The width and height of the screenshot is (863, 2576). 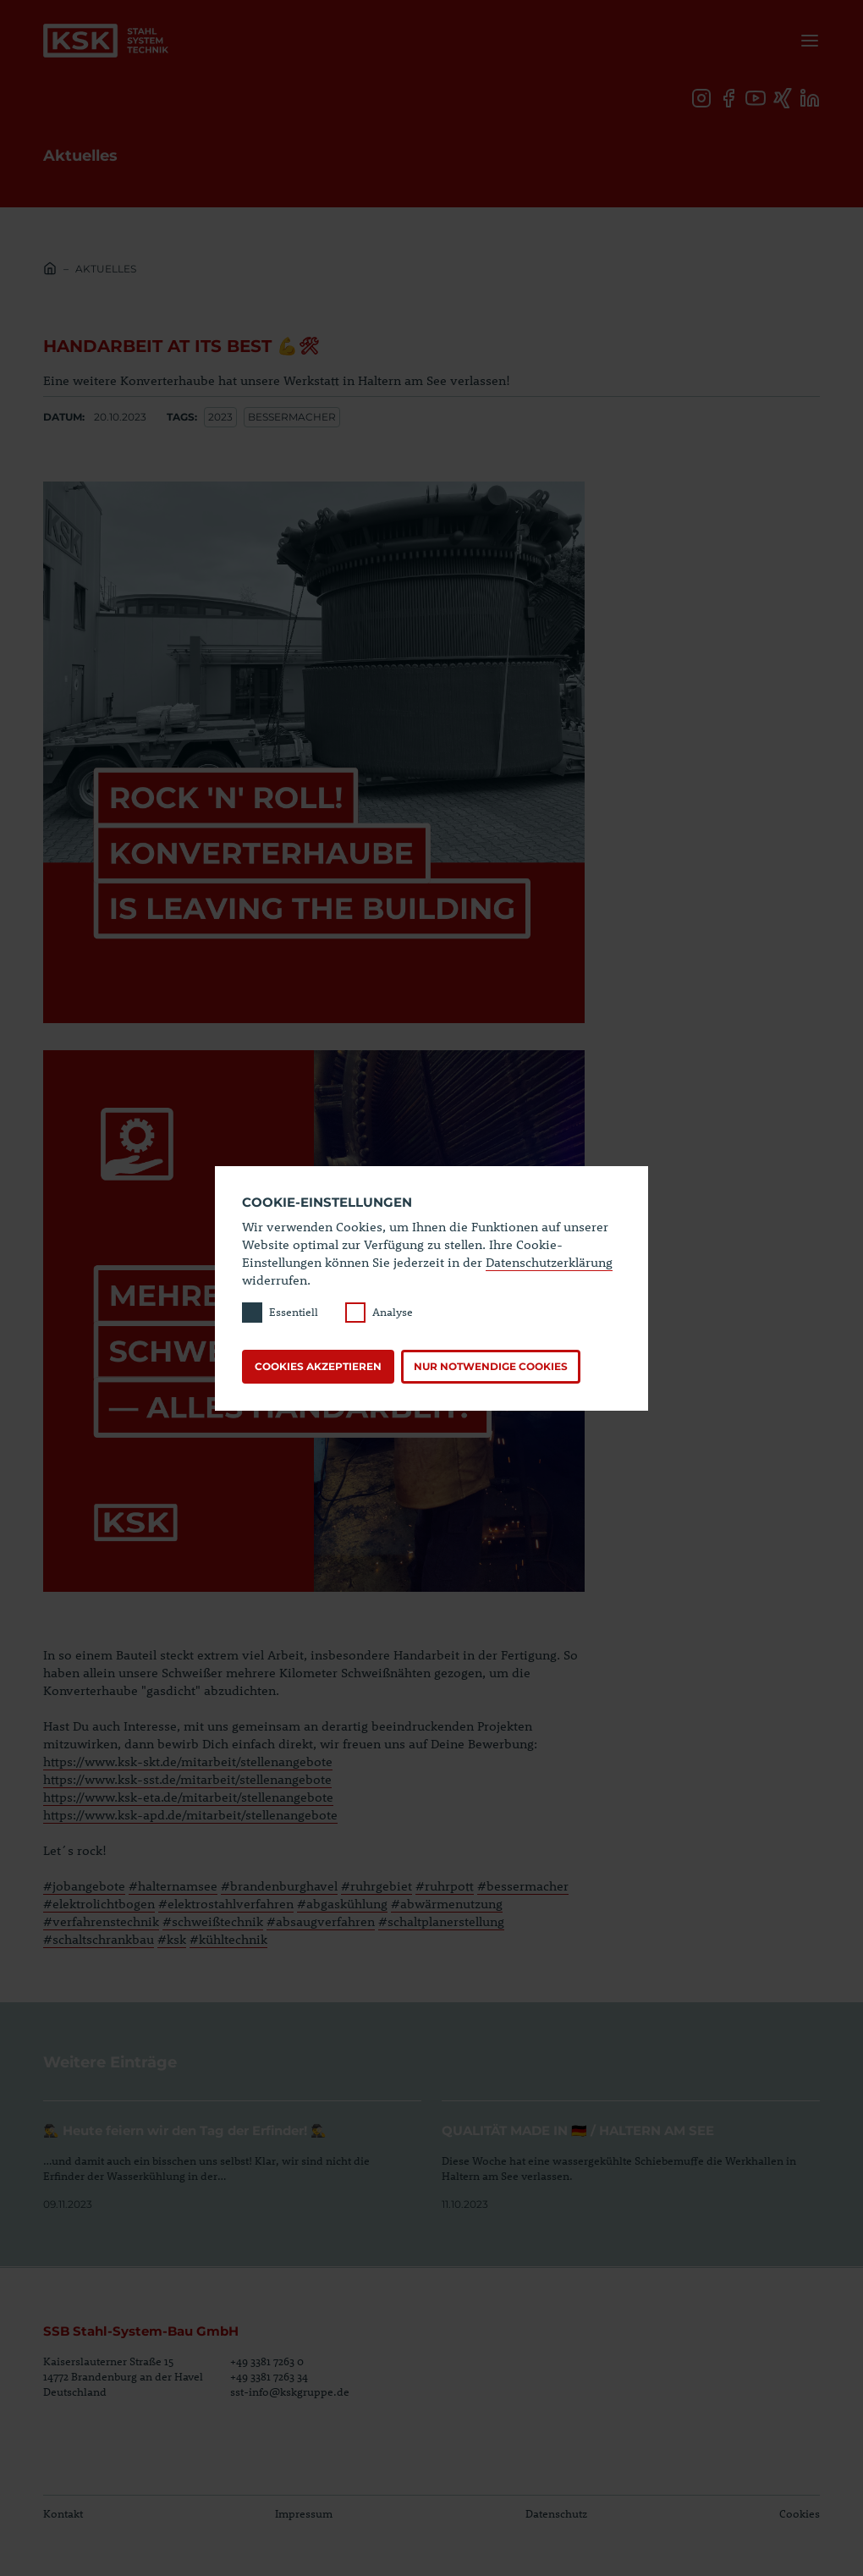 What do you see at coordinates (441, 1921) in the screenshot?
I see `#schaltplanerstellung` at bounding box center [441, 1921].